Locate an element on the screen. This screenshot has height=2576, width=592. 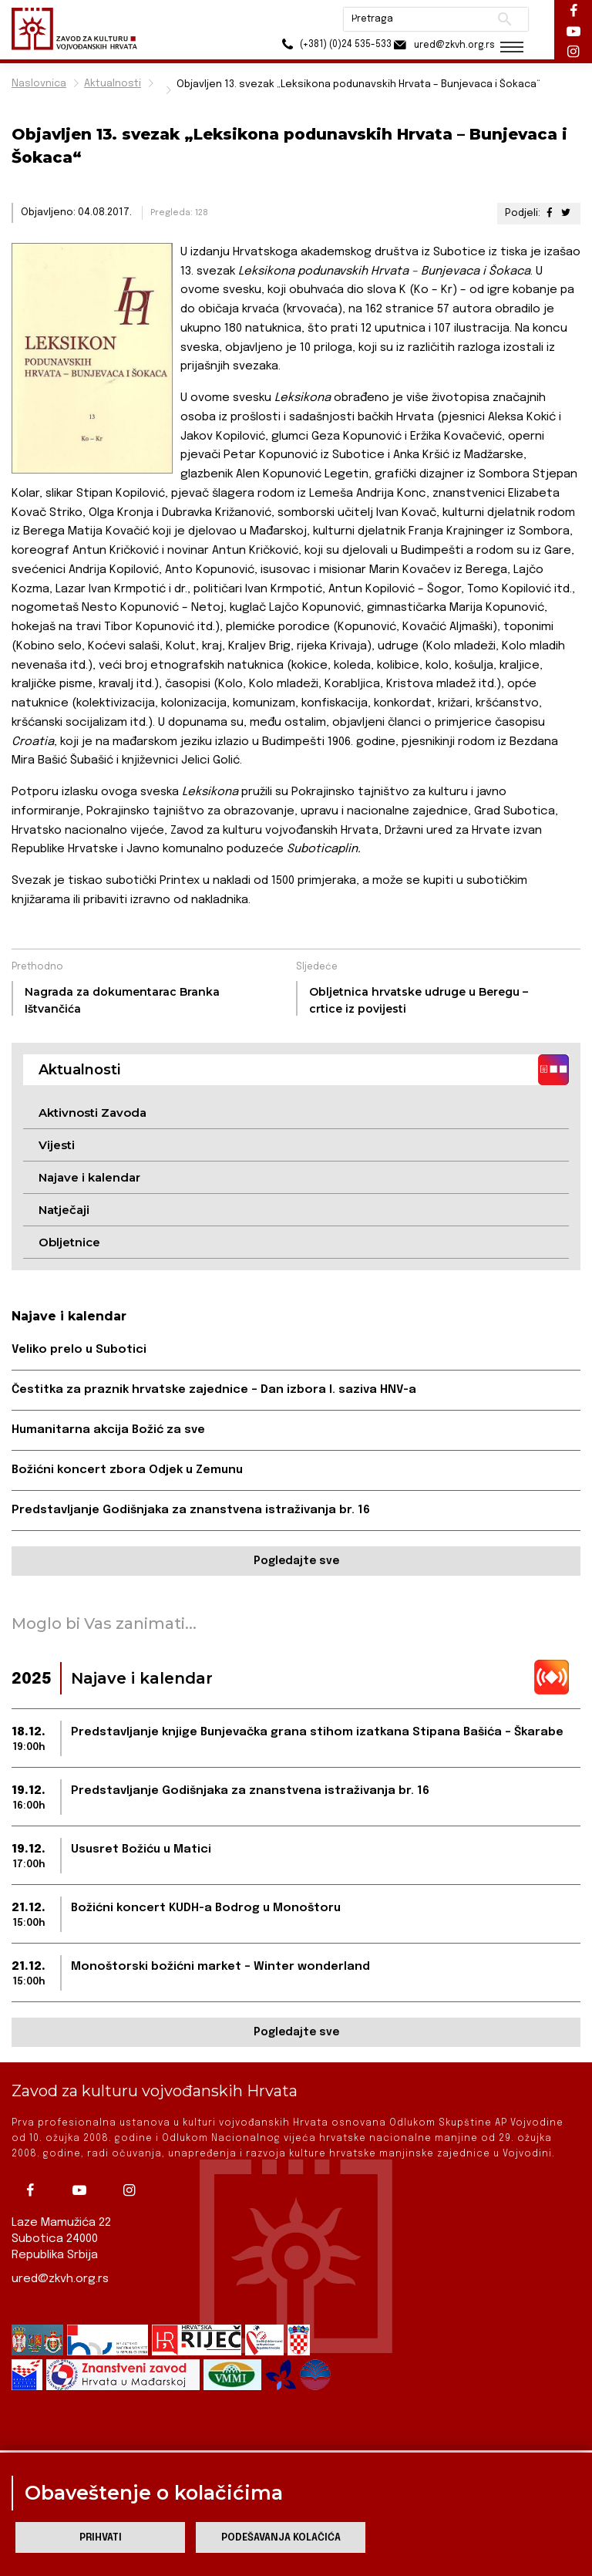
Predstavljanje Godišnjaka za znanstvena istraživanja br. 16 is located at coordinates (191, 1510).